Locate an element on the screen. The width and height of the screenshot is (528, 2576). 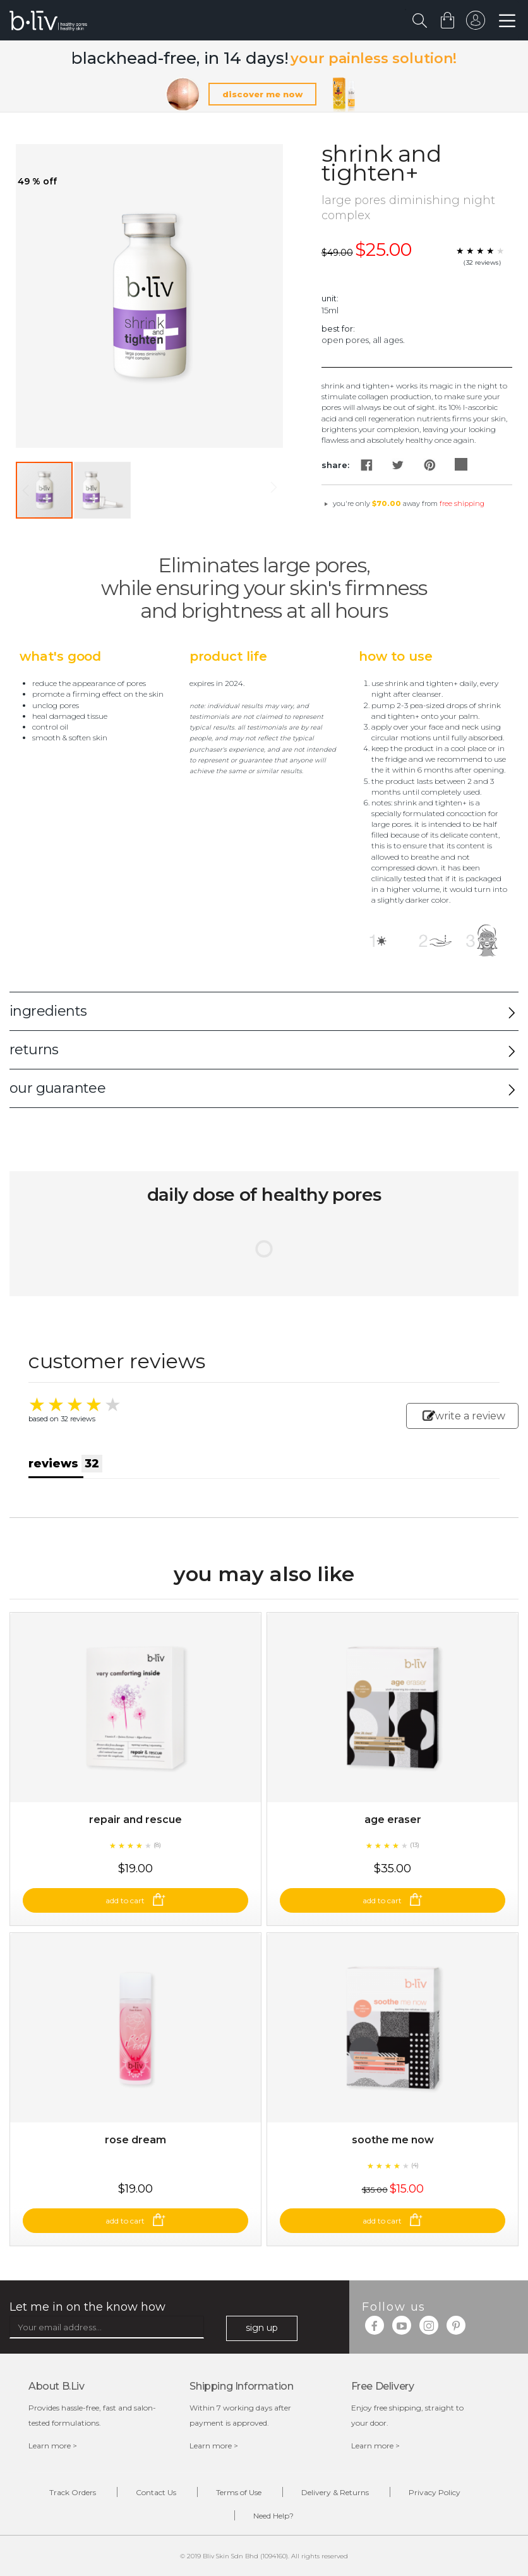
write a review is located at coordinates (464, 1416).